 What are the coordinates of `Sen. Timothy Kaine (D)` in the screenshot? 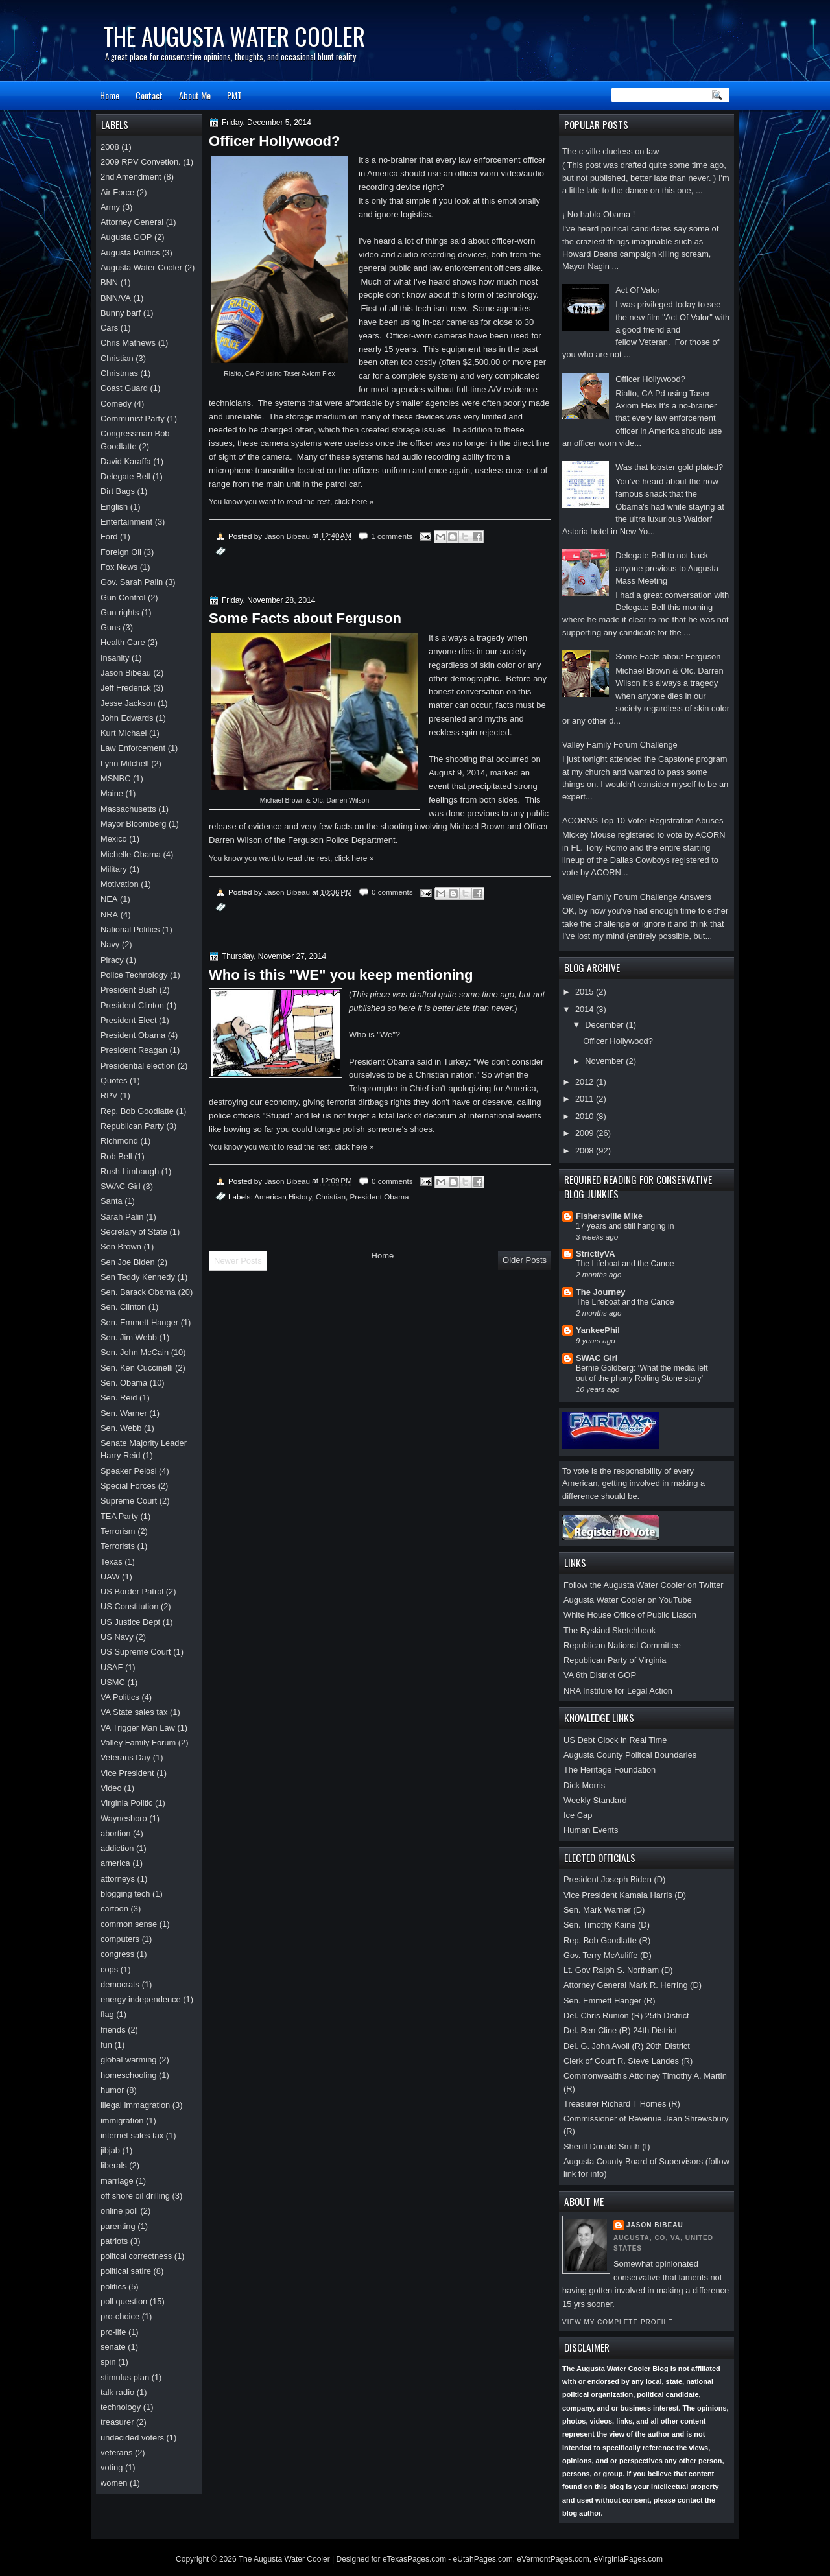 It's located at (606, 1925).